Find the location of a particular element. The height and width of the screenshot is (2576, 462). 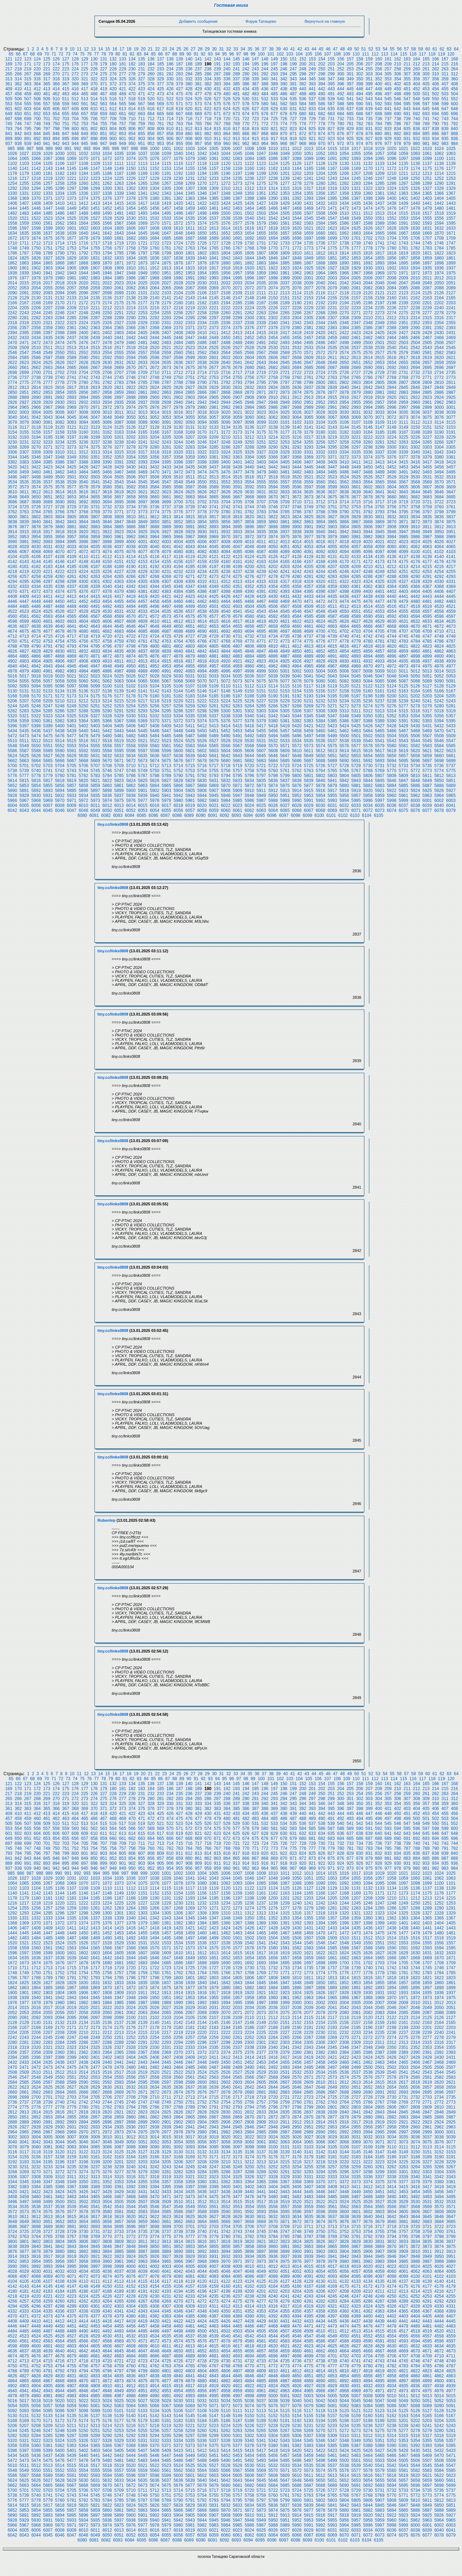

4480 is located at coordinates (415, 601).